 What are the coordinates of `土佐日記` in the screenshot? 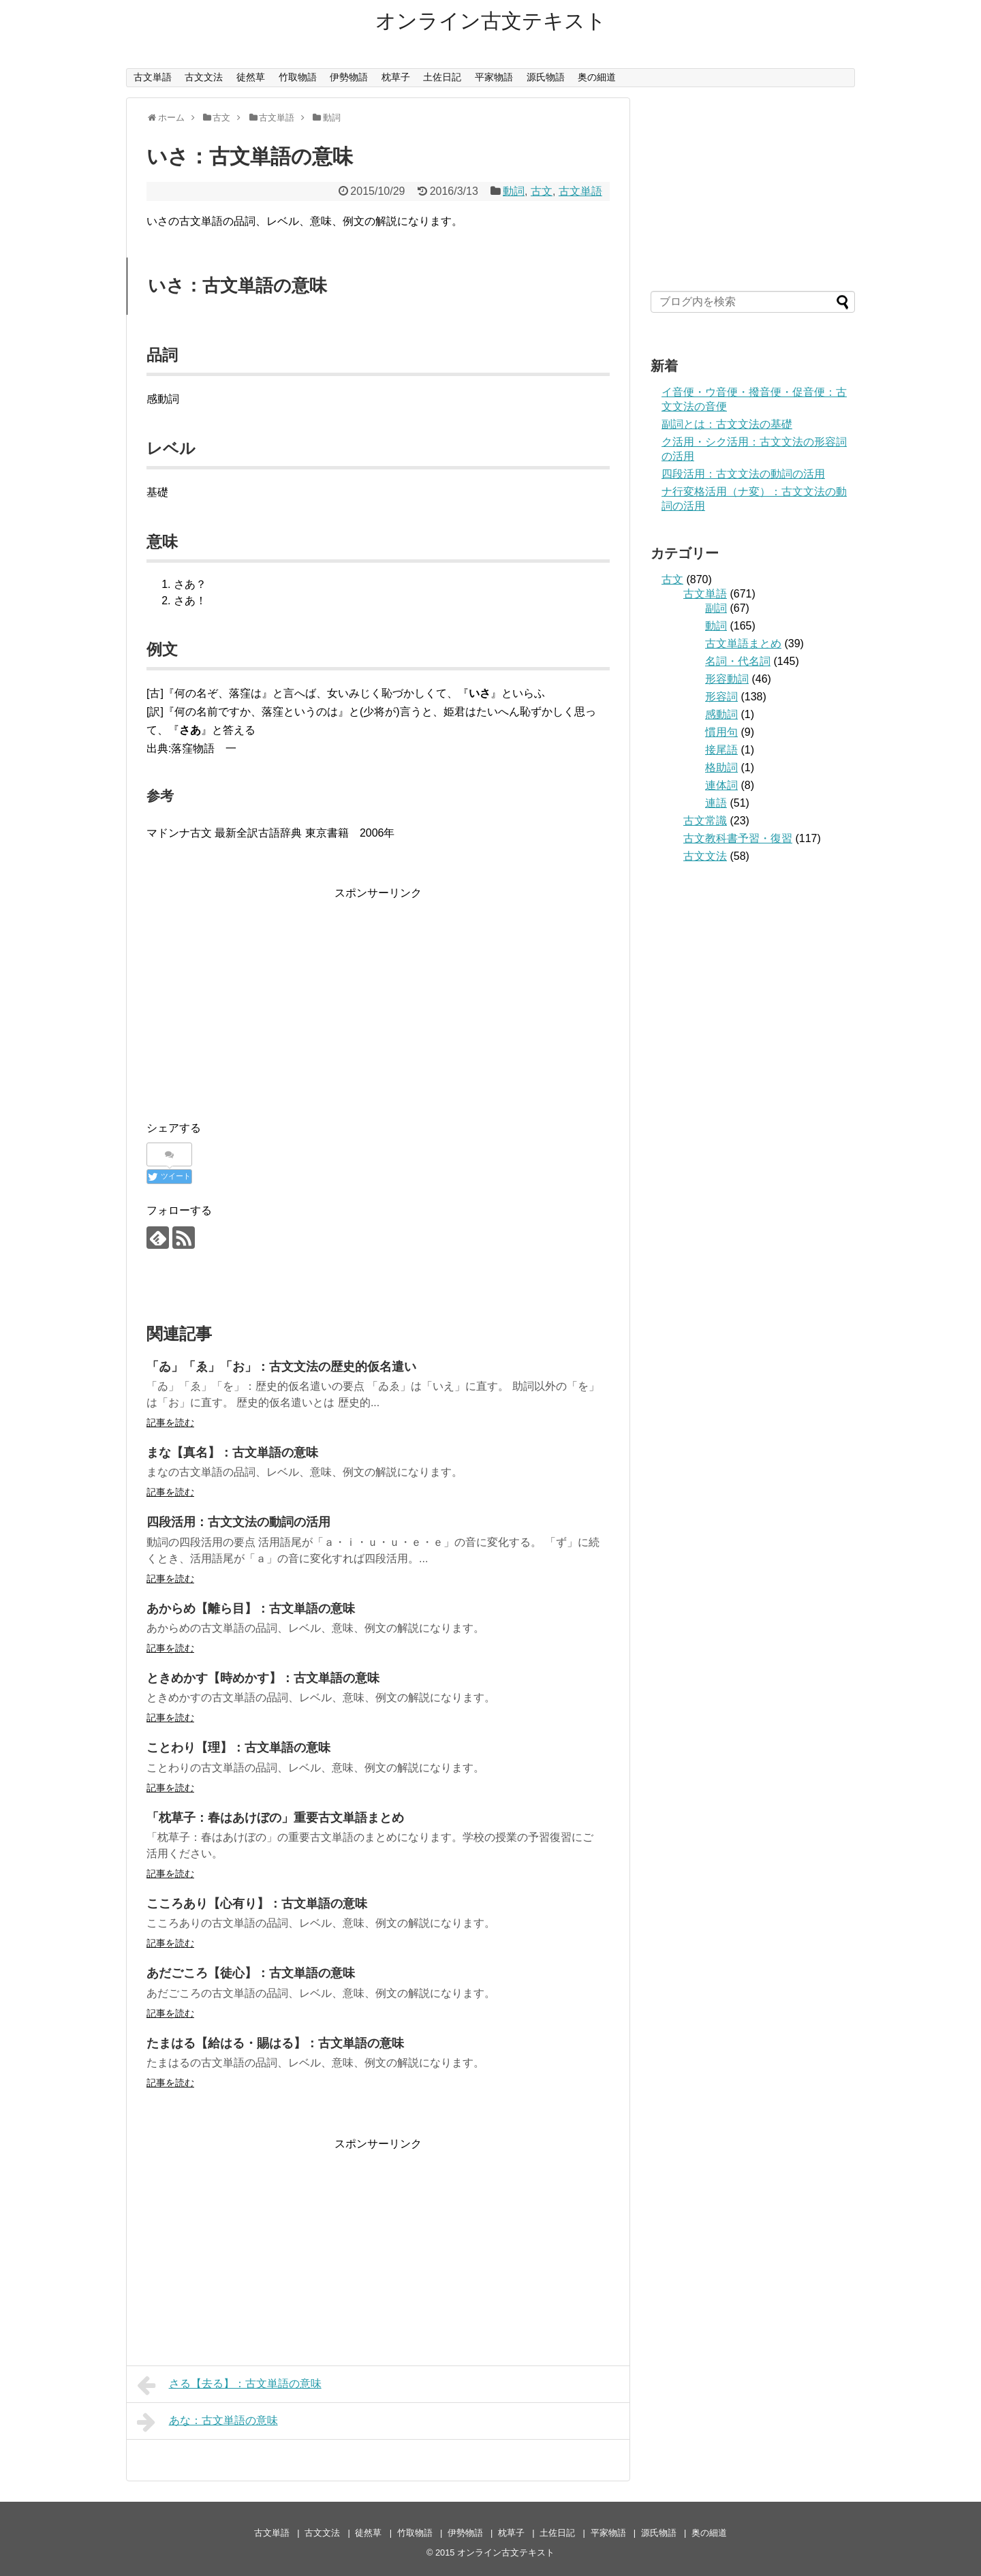 It's located at (442, 77).